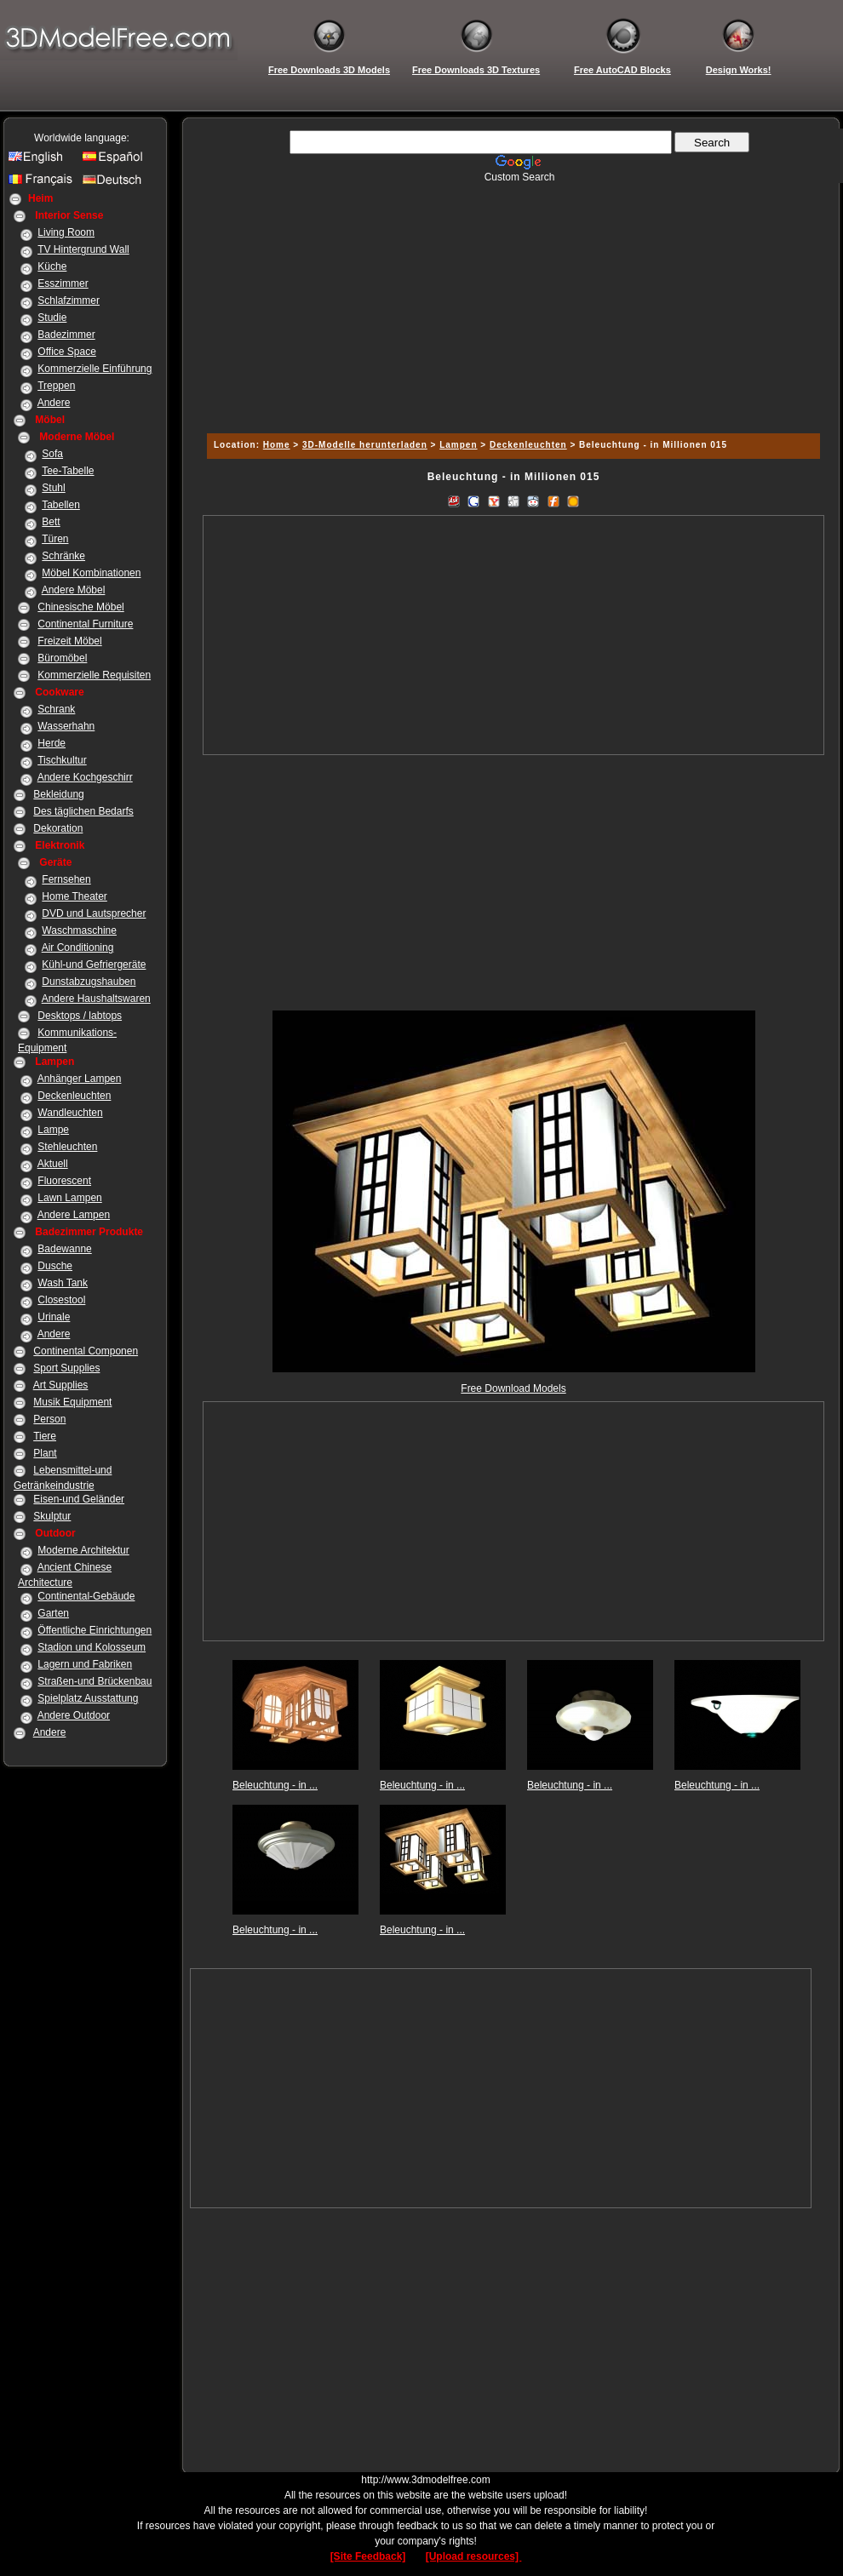  What do you see at coordinates (44, 1453) in the screenshot?
I see `Plant` at bounding box center [44, 1453].